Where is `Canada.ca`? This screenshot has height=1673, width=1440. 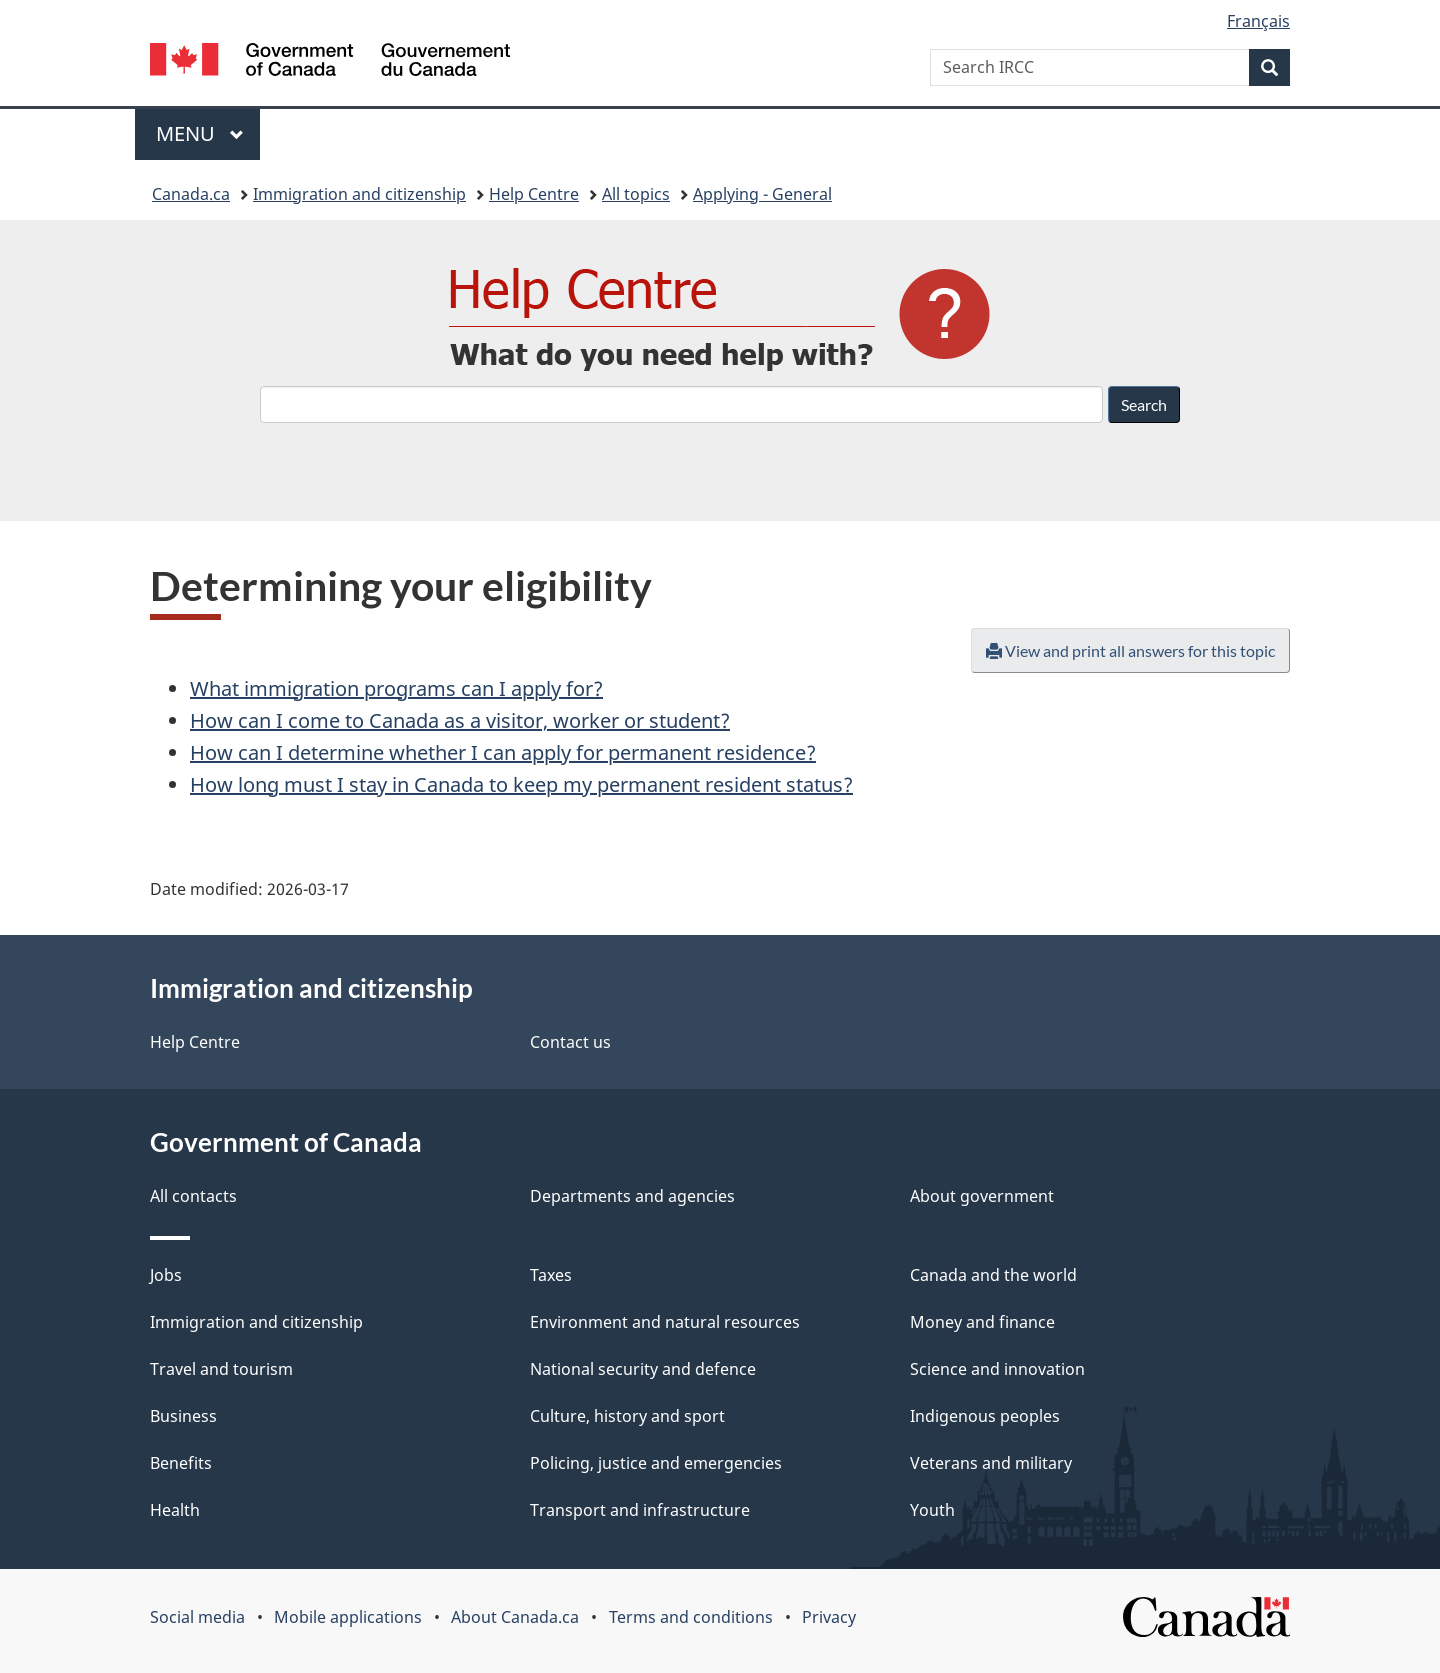
Canada.ca is located at coordinates (191, 194).